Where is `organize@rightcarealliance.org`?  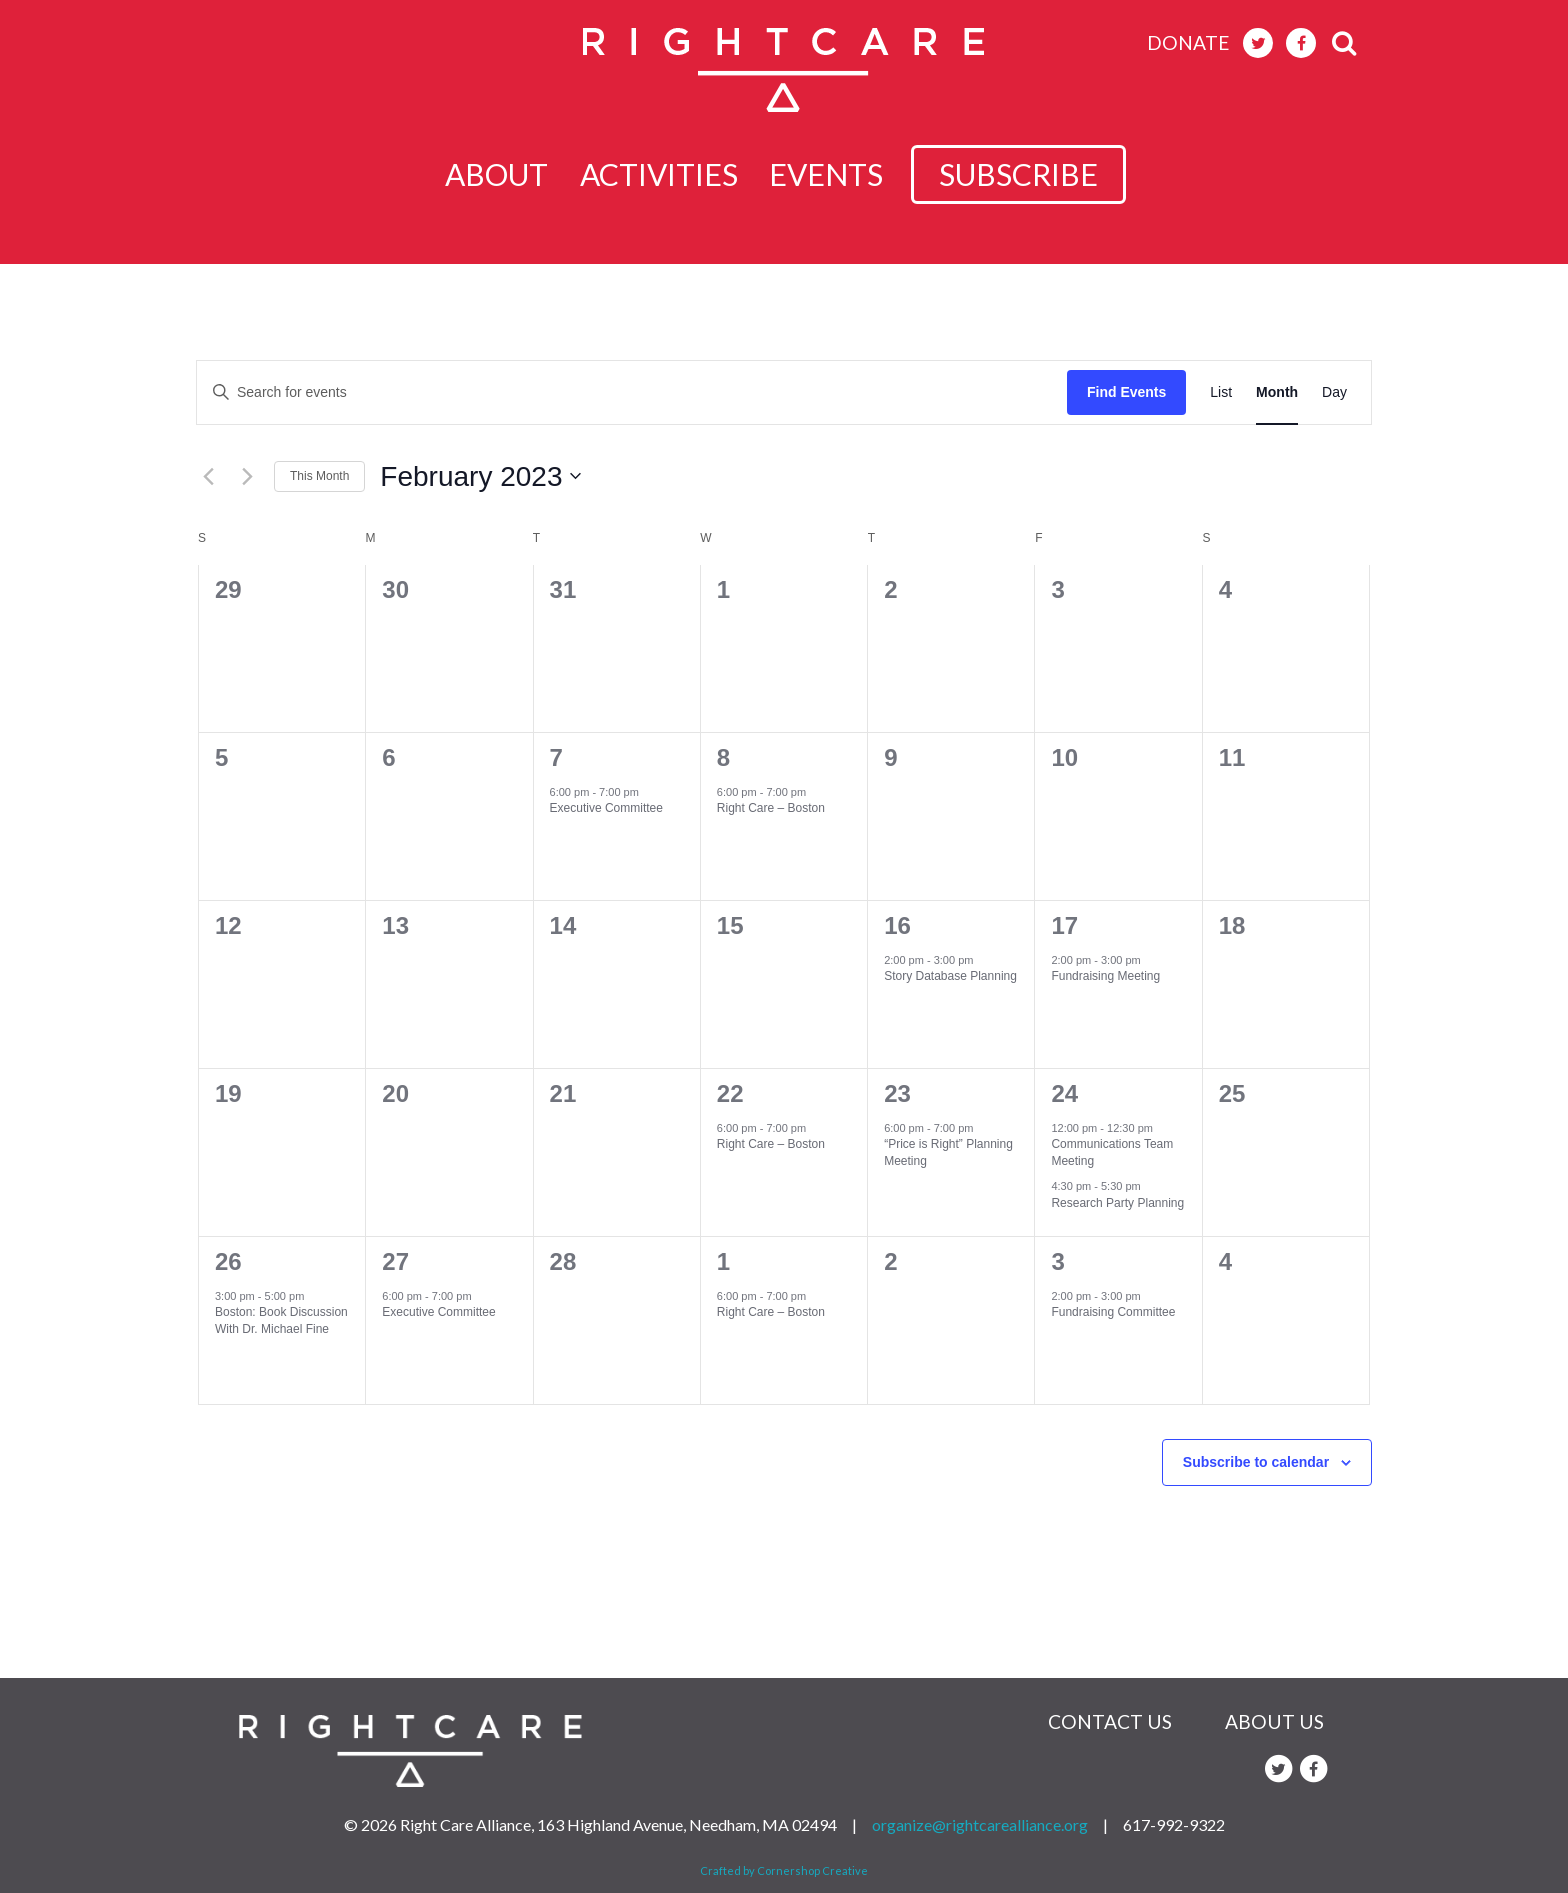
organize@rightcarealliance.org is located at coordinates (980, 1824).